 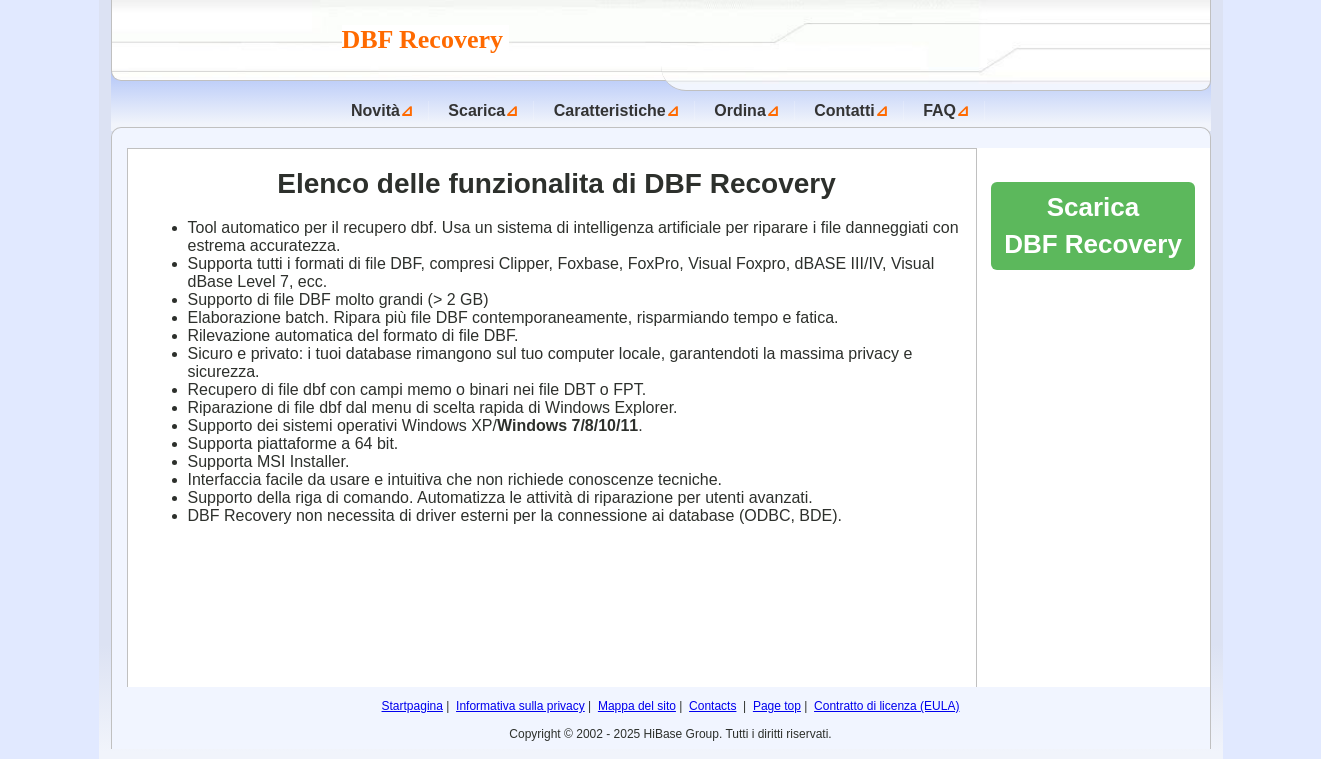 What do you see at coordinates (610, 110) in the screenshot?
I see `Caratteristiche` at bounding box center [610, 110].